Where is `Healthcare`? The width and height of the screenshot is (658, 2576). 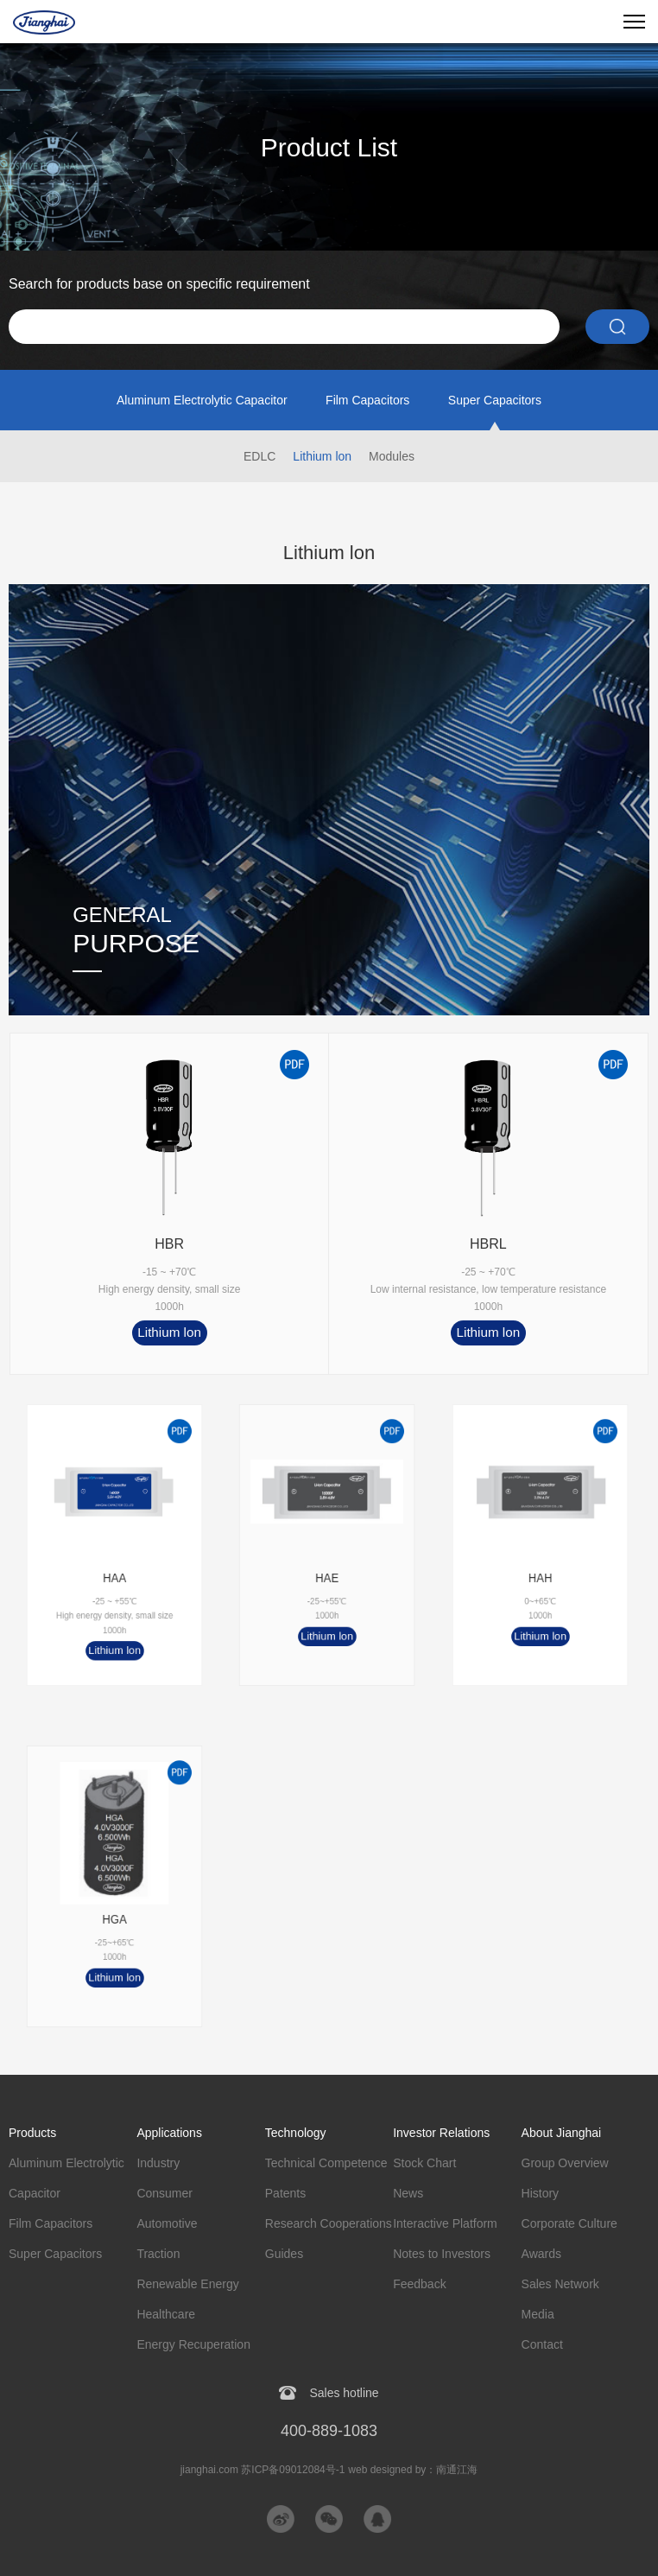
Healthcare is located at coordinates (165, 2314).